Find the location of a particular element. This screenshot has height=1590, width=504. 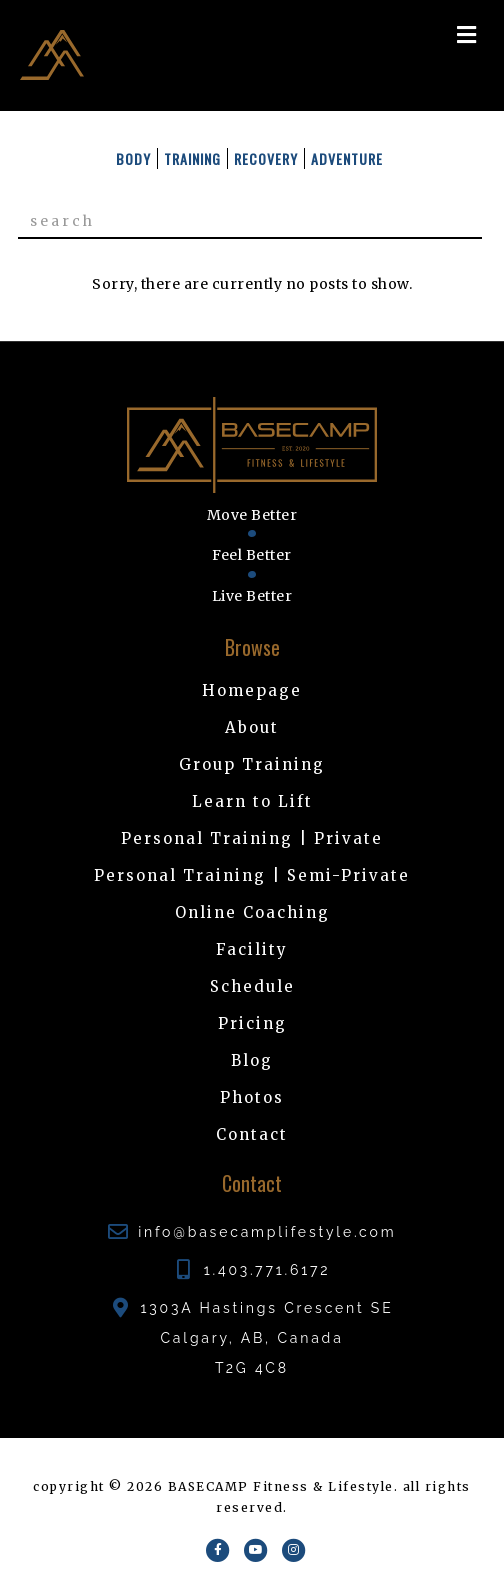

Blog is located at coordinates (252, 1060).